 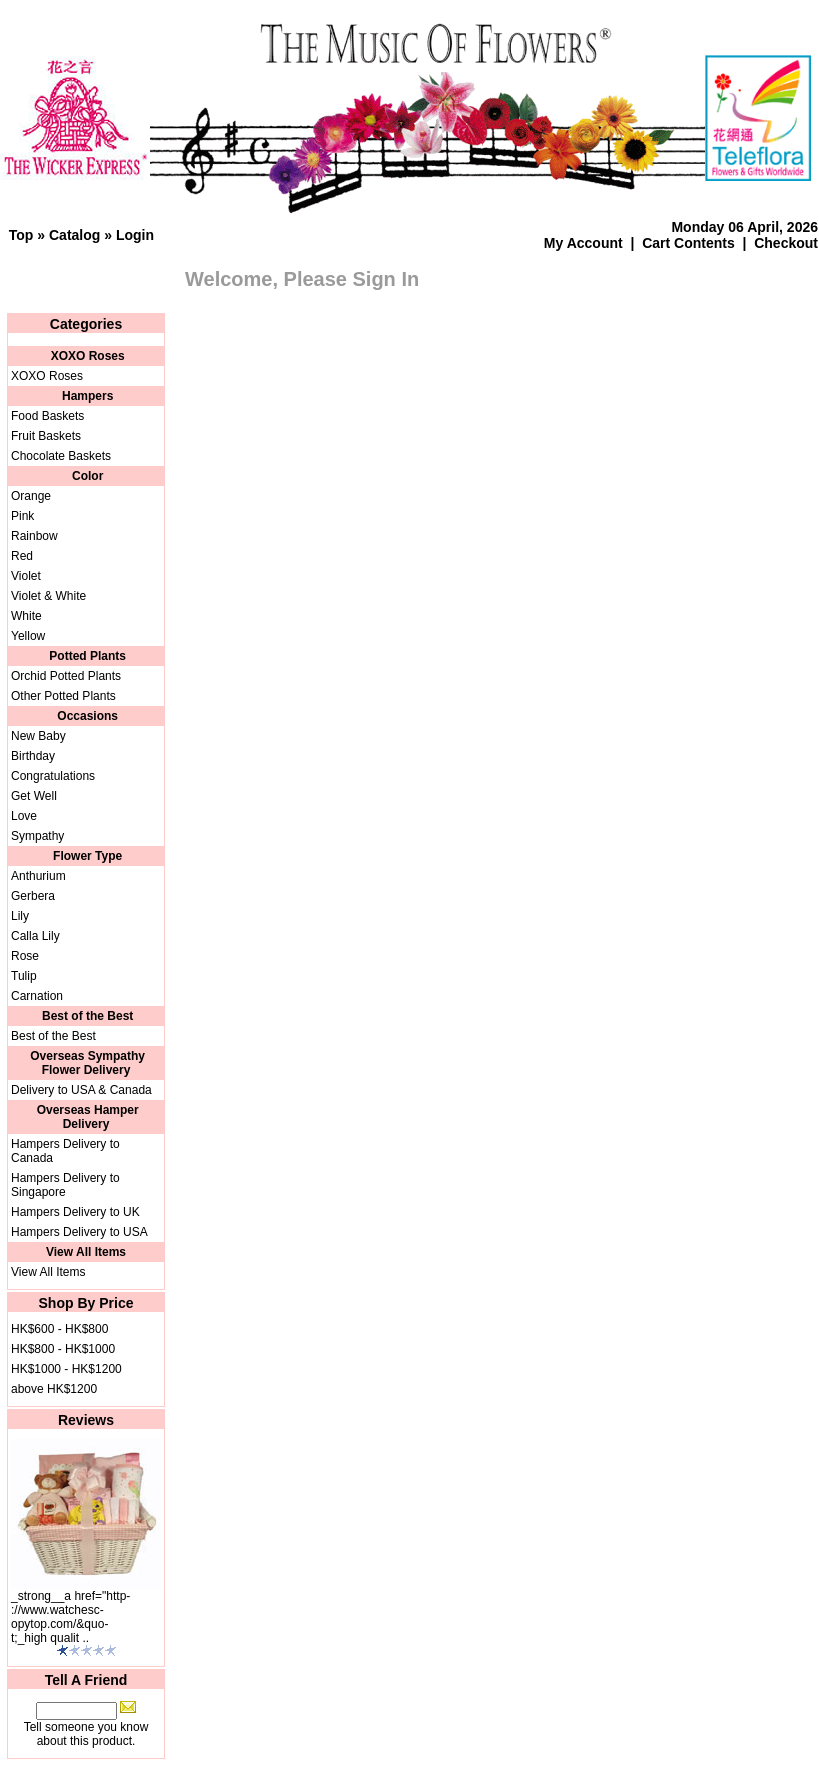 What do you see at coordinates (63, 1349) in the screenshot?
I see `HK$800 - HK$1000` at bounding box center [63, 1349].